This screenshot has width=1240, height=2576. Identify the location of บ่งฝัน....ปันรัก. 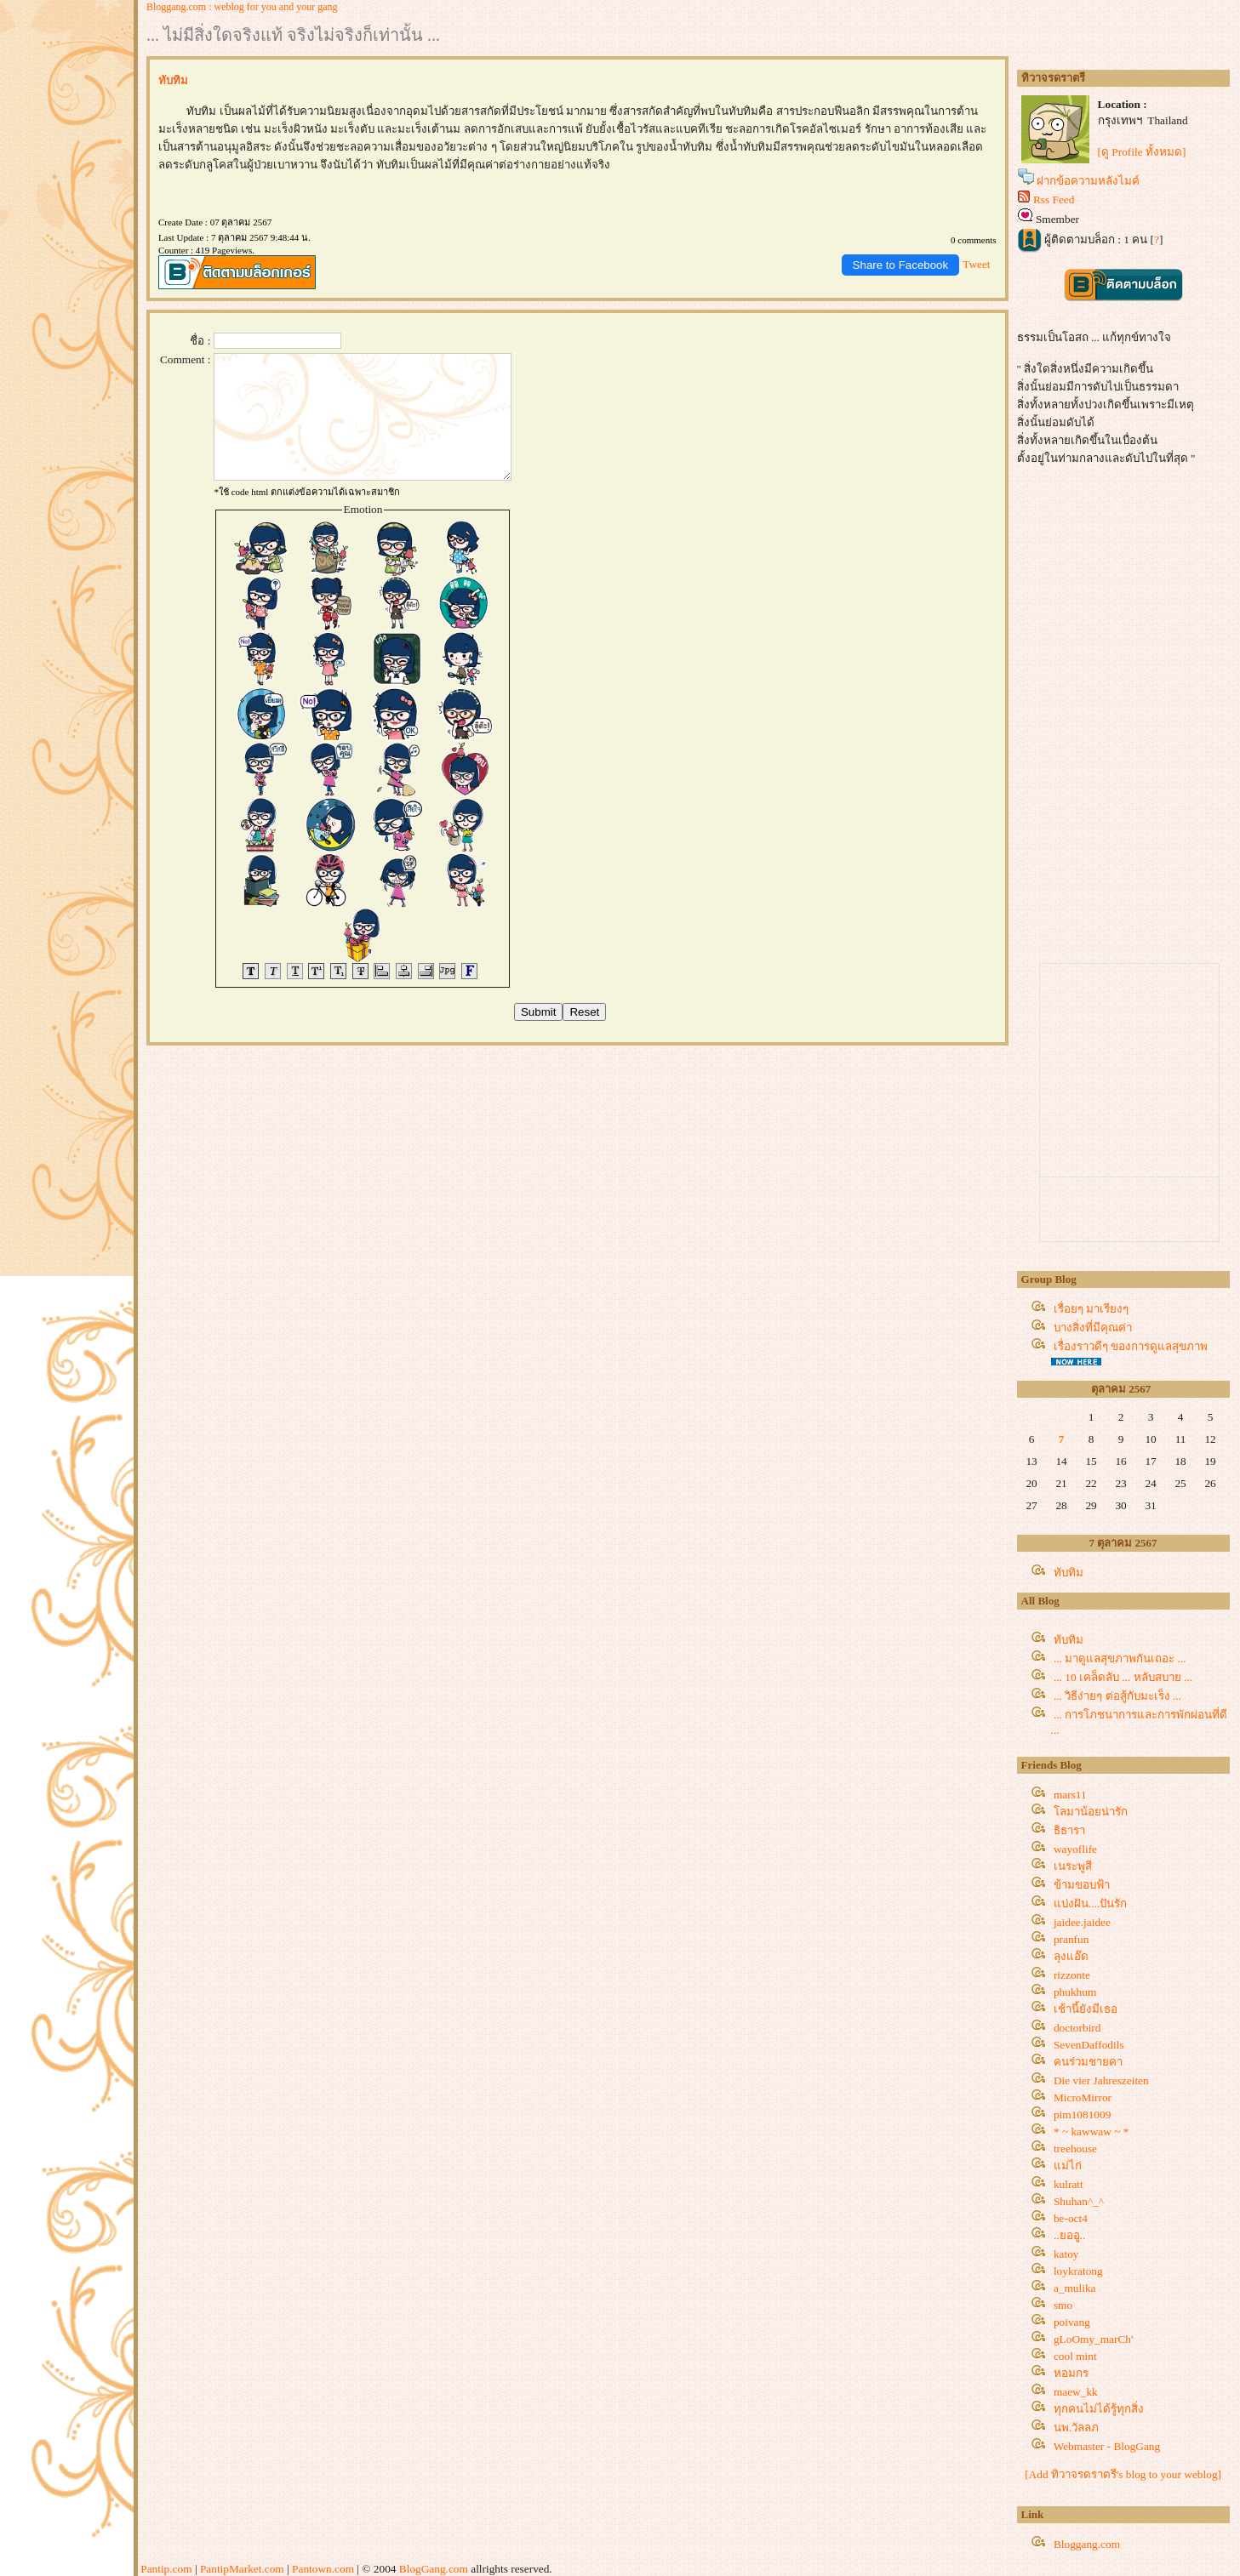
(1090, 1903).